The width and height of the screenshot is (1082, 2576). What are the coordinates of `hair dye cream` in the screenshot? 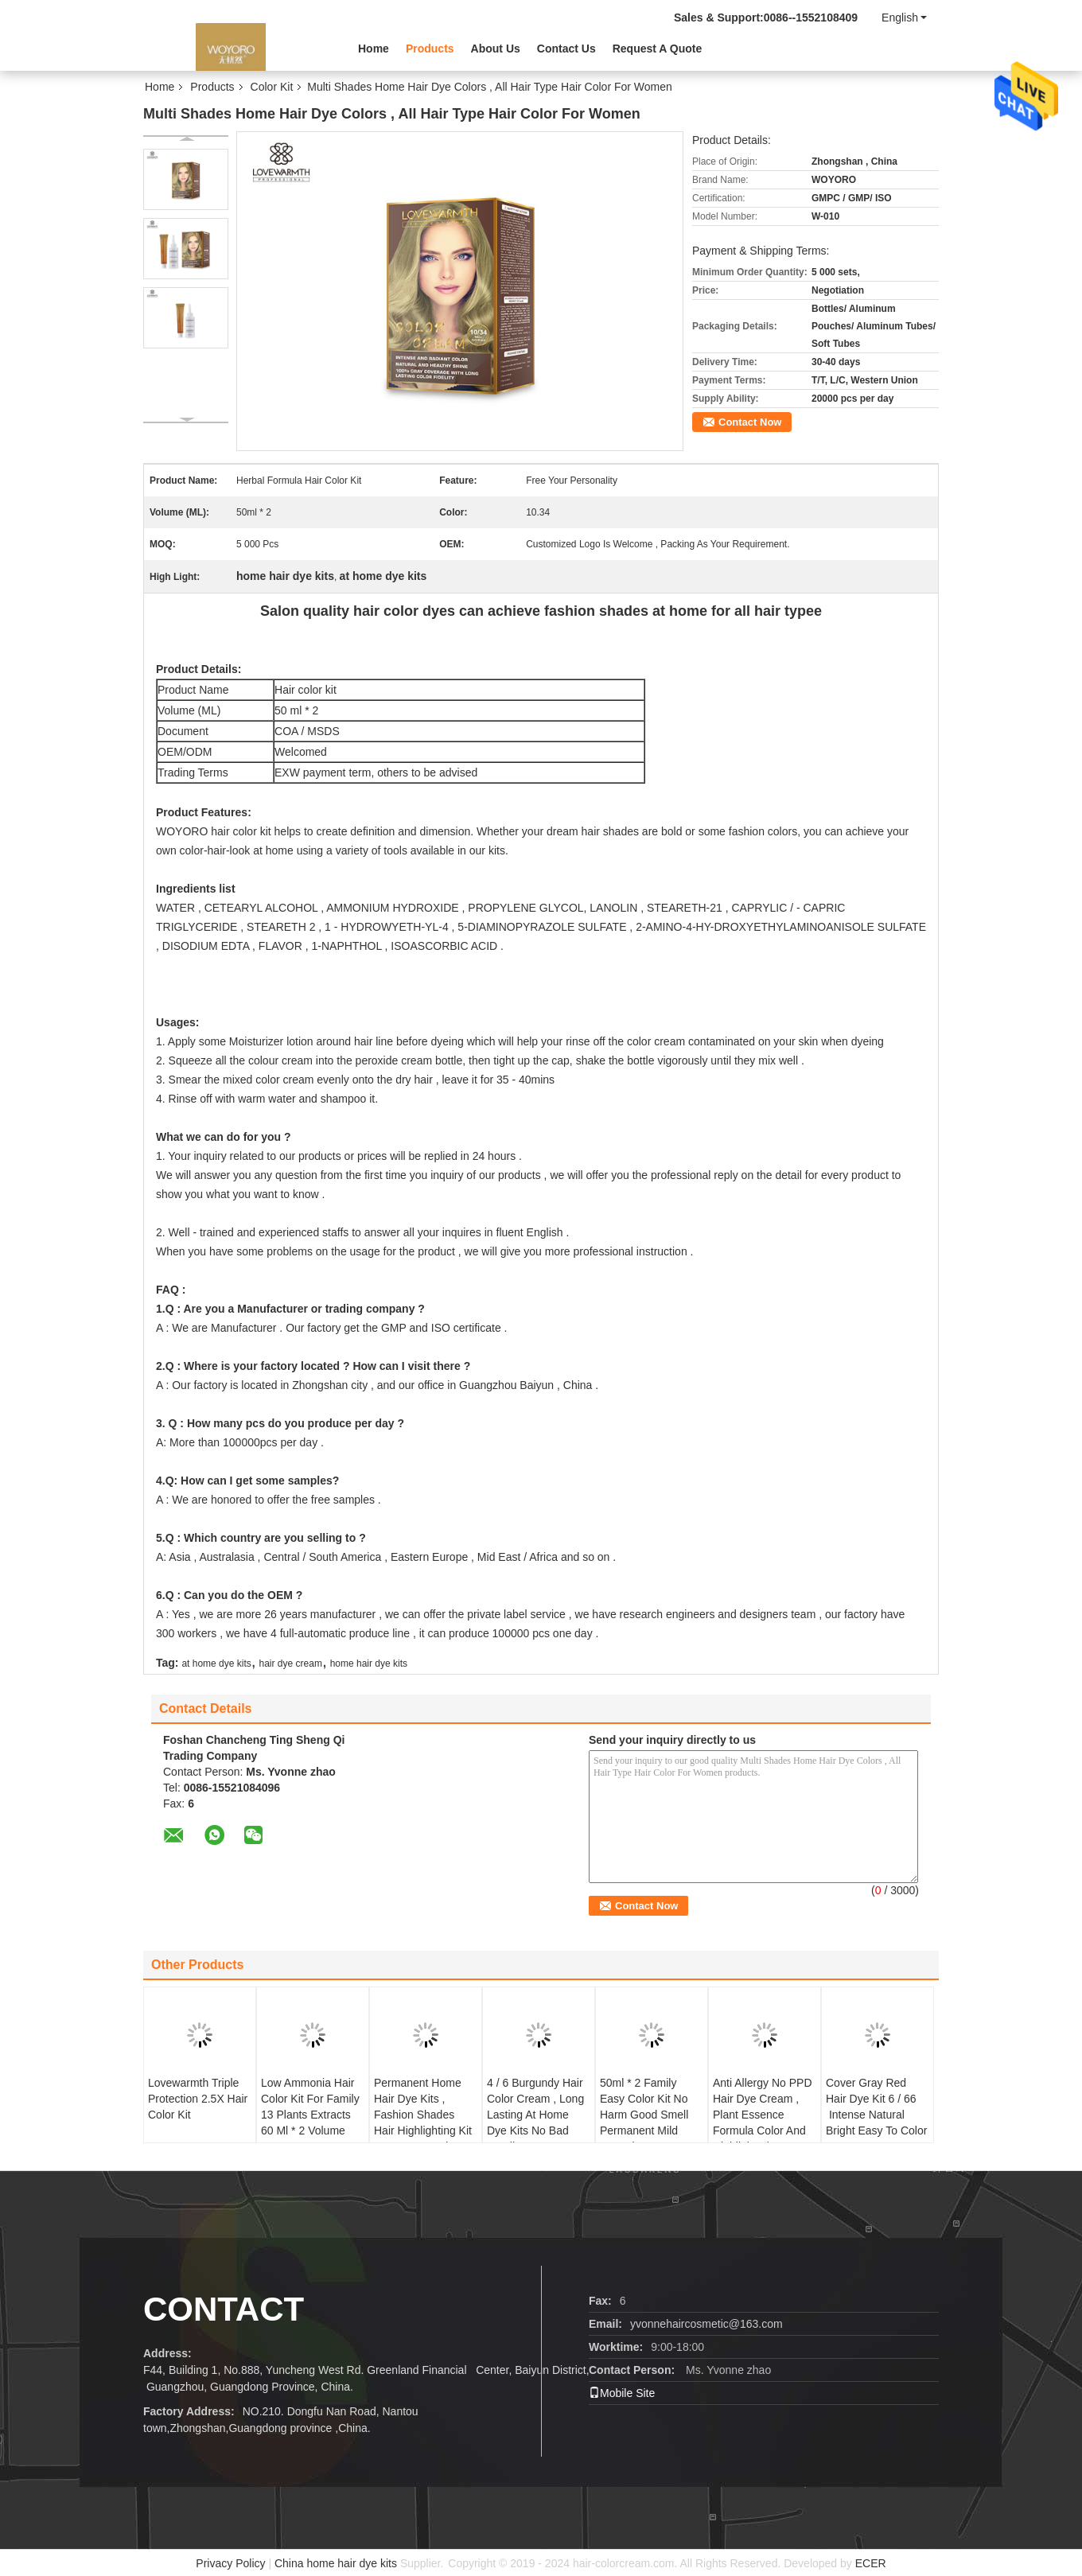 It's located at (290, 1663).